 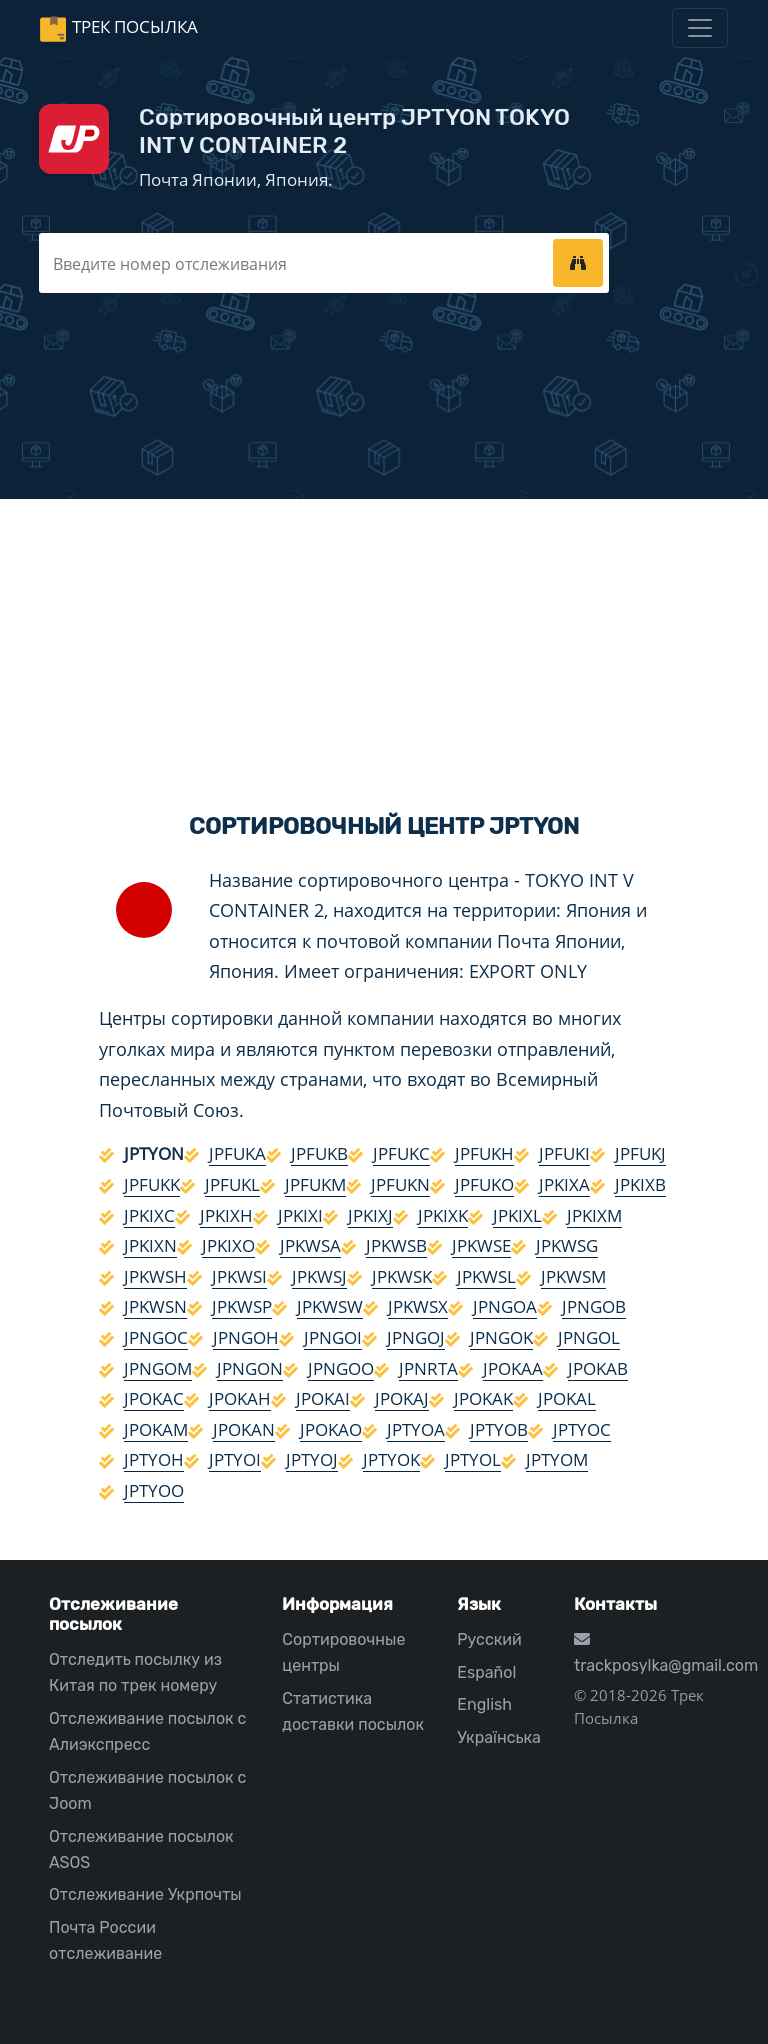 What do you see at coordinates (226, 1215) in the screenshot?
I see `JPKIXH` at bounding box center [226, 1215].